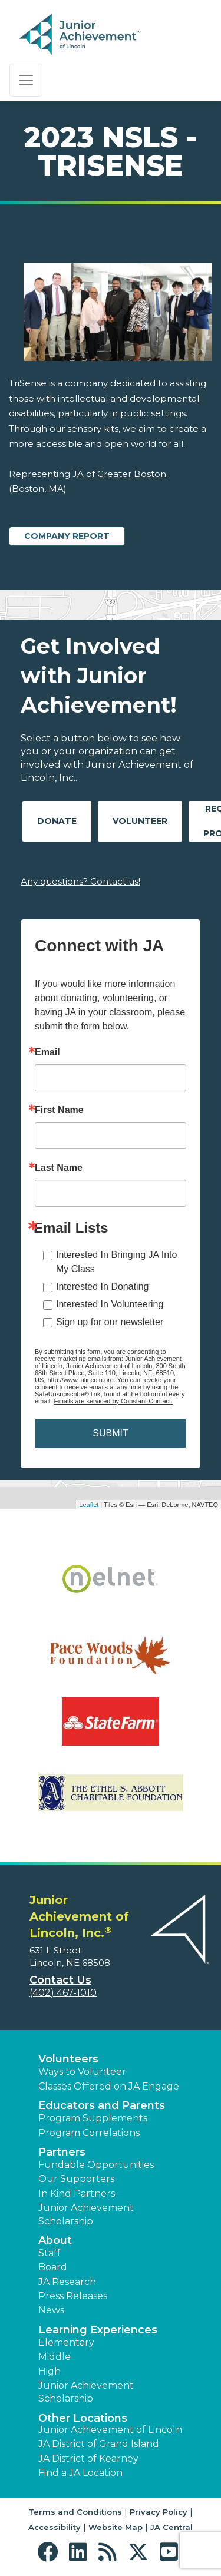  Describe the element at coordinates (76, 2193) in the screenshot. I see `In Kind Partners [button]` at that location.